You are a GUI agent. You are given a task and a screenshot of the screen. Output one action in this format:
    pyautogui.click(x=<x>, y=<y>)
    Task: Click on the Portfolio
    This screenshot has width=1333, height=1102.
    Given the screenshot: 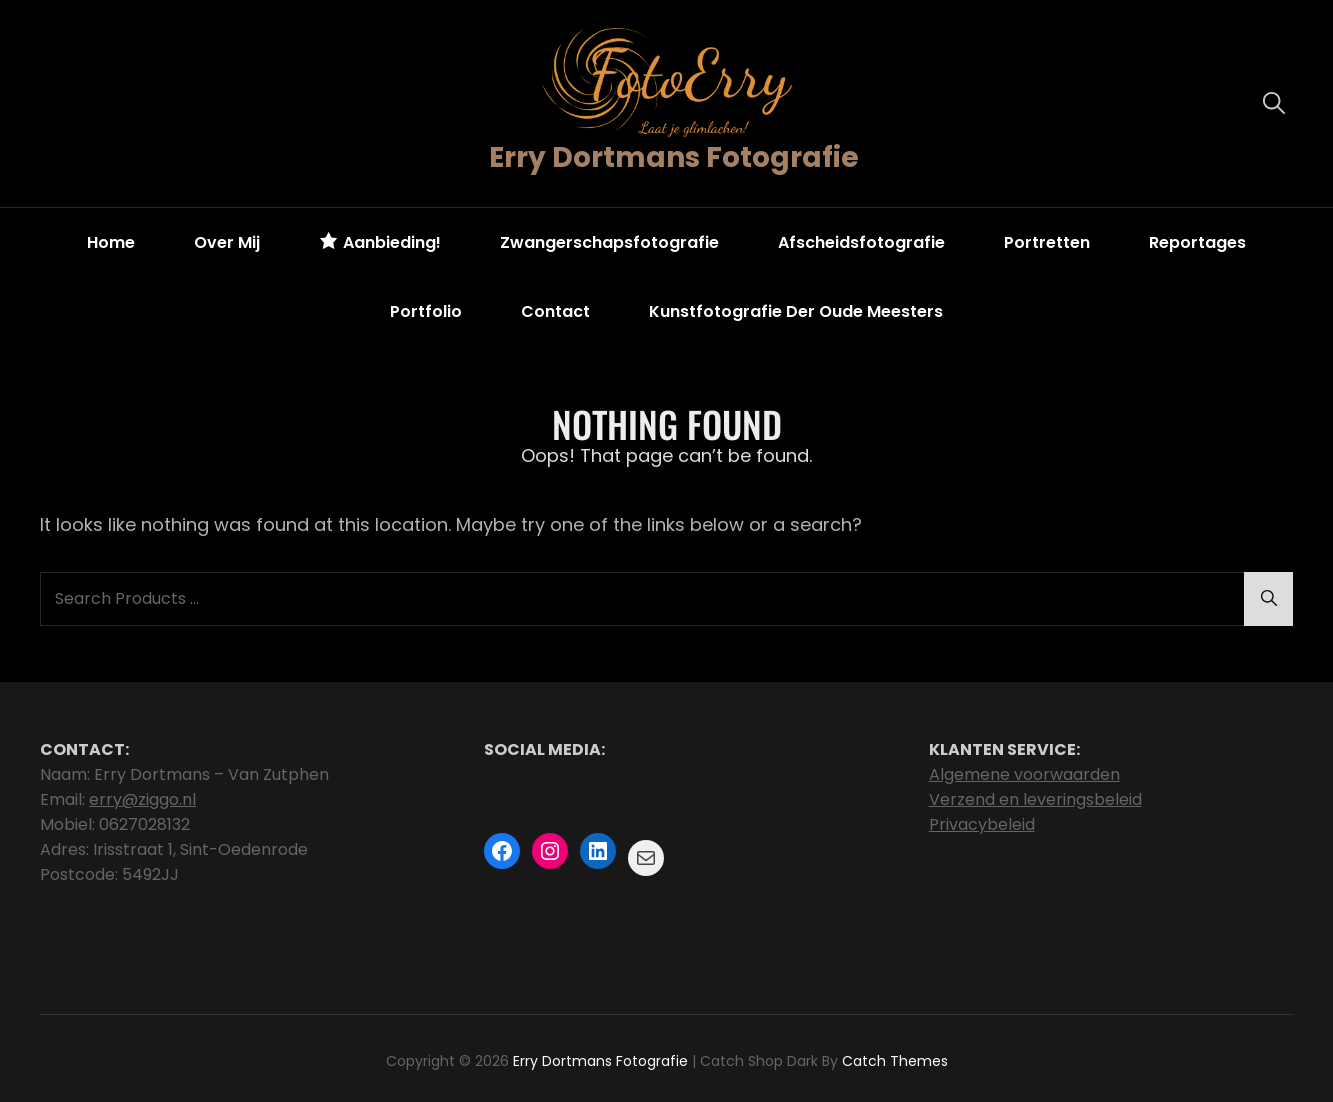 What is the action you would take?
    pyautogui.click(x=426, y=311)
    